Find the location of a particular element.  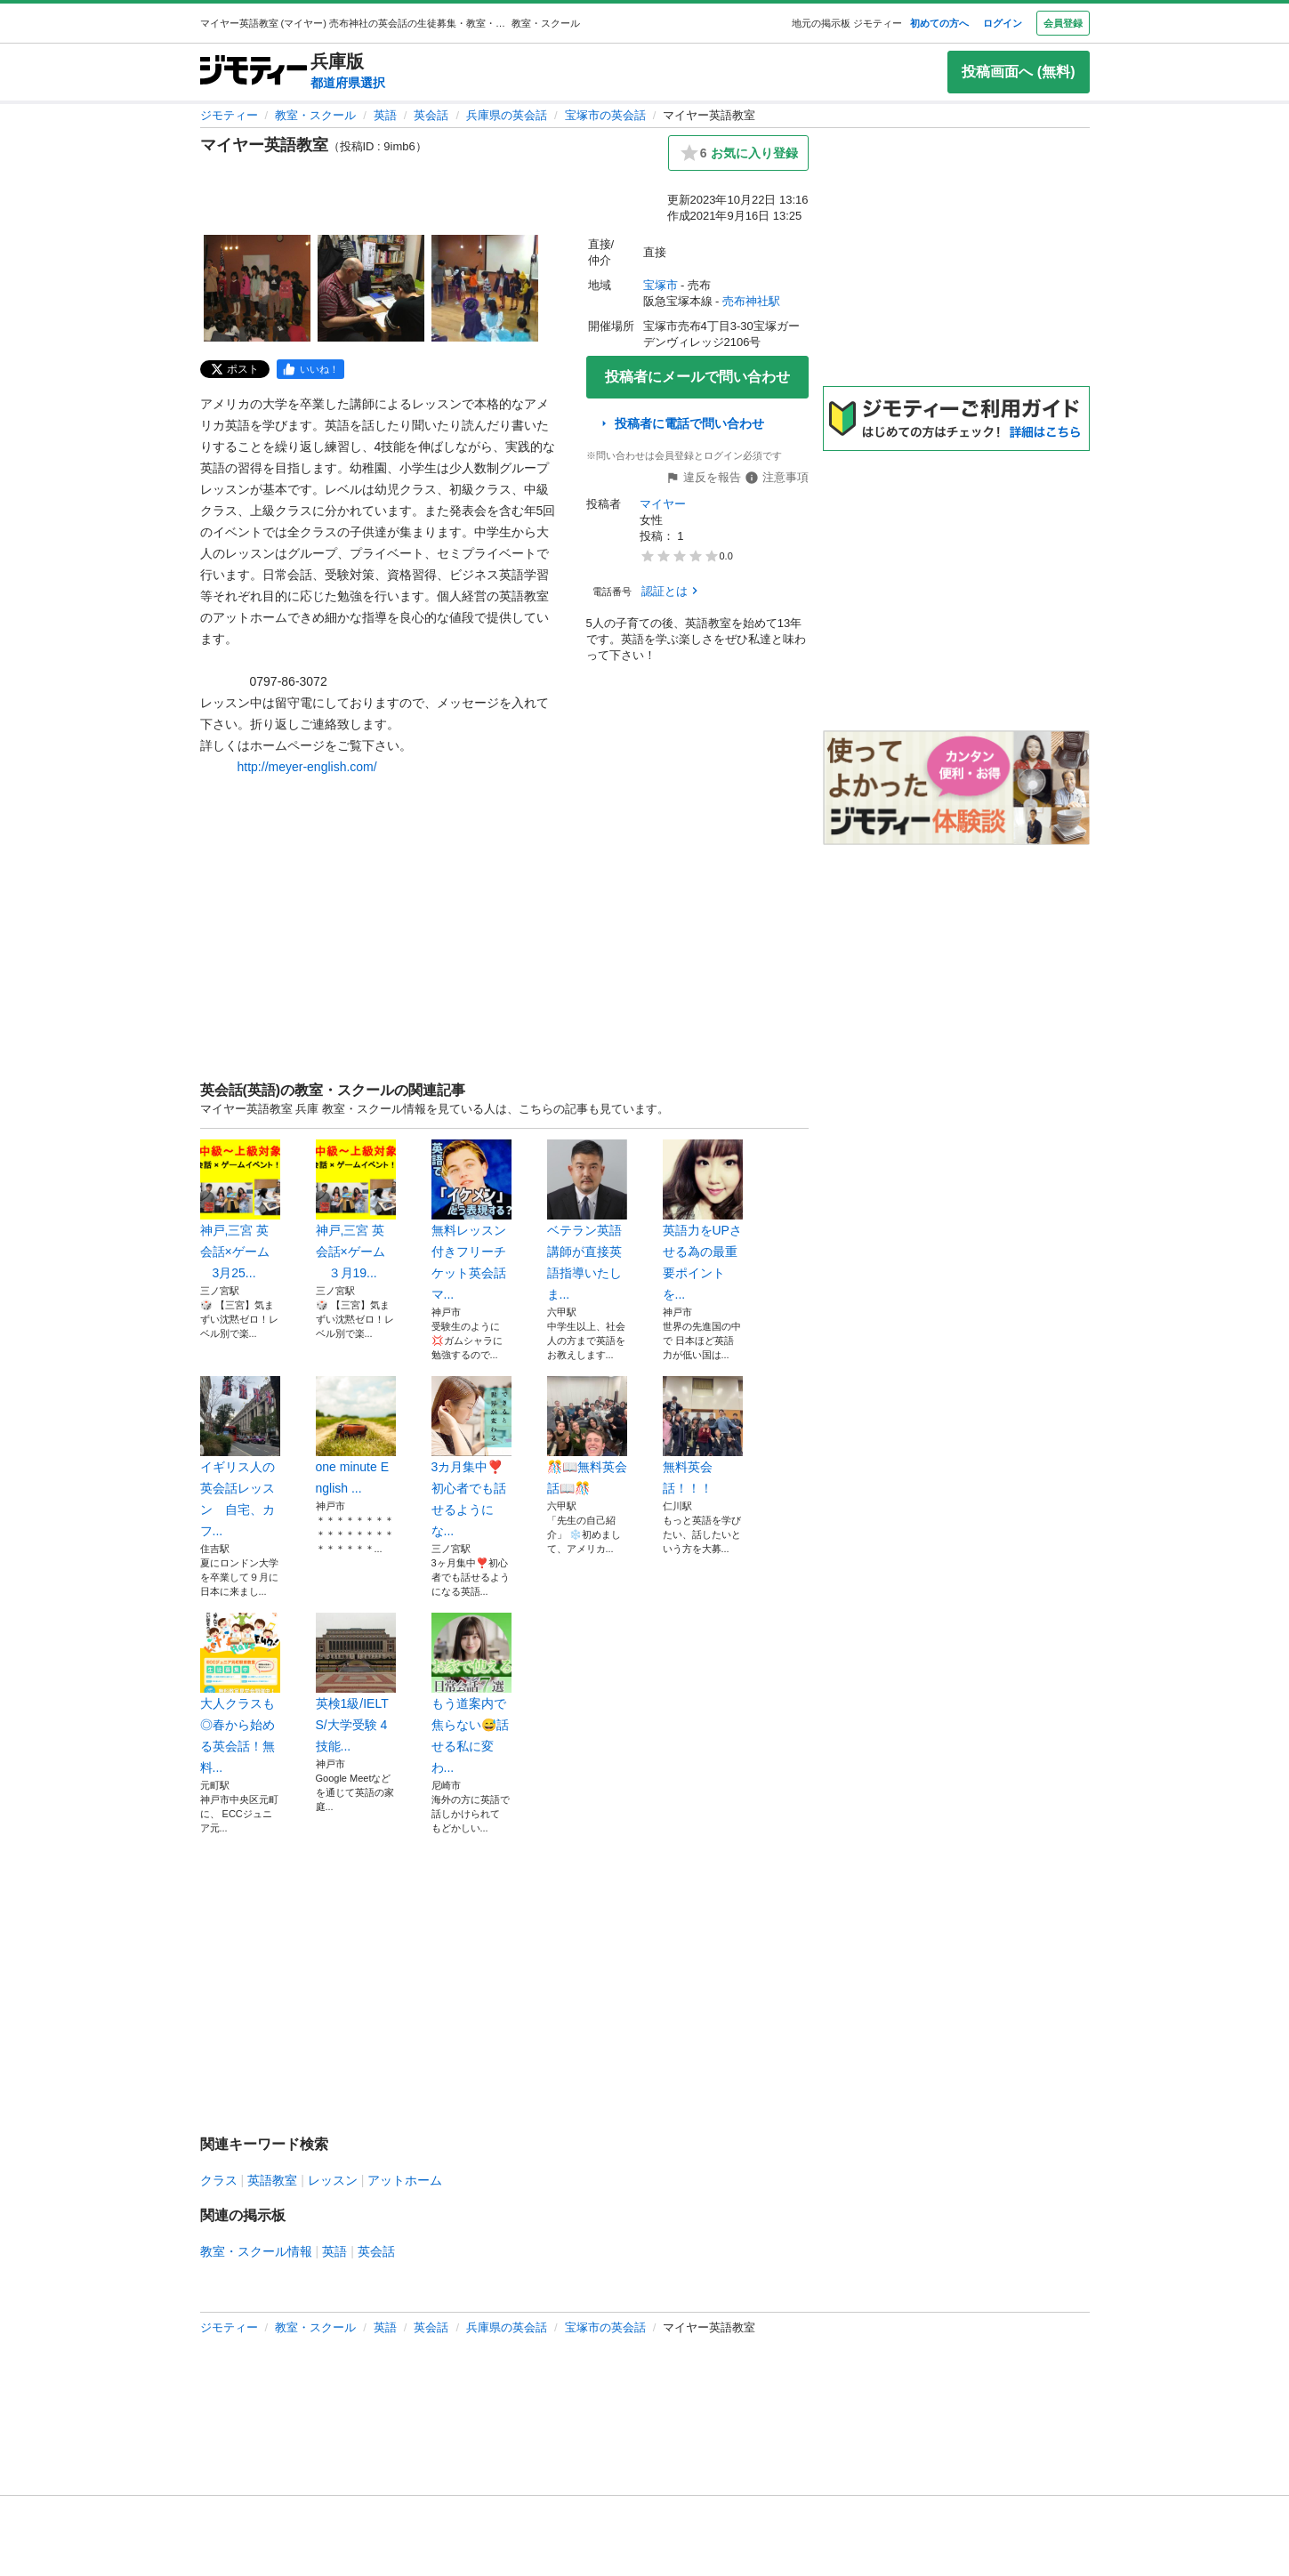

英語教室 is located at coordinates (272, 2180).